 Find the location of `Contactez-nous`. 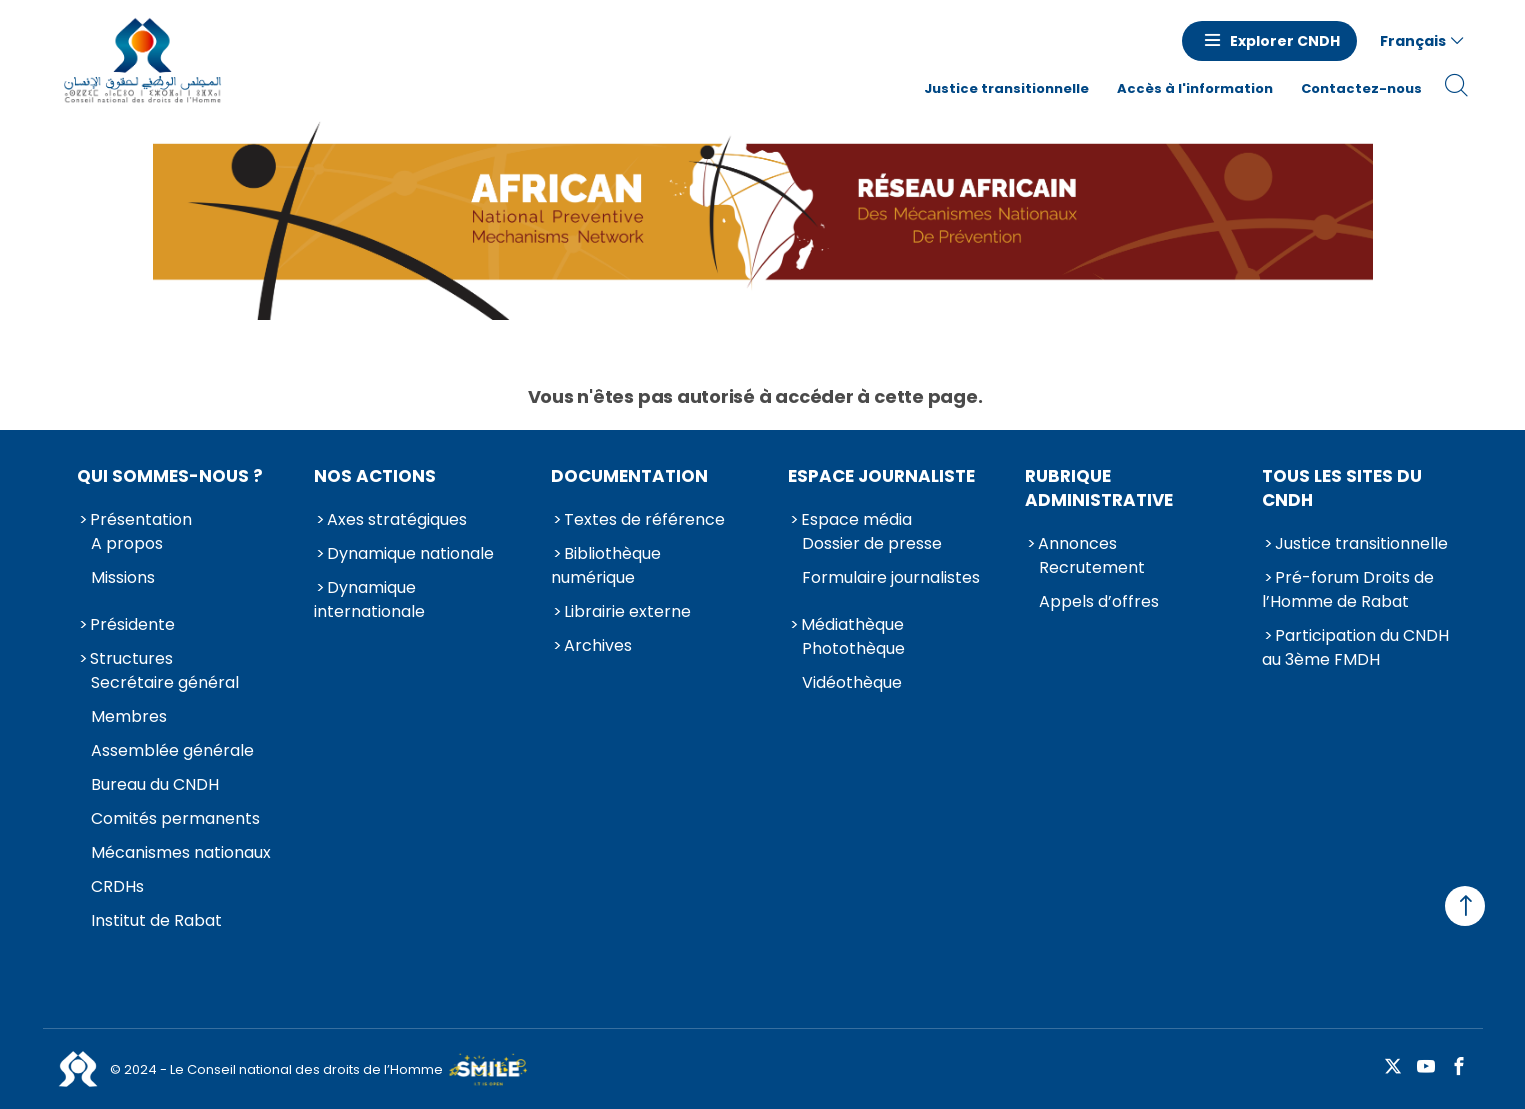

Contactez-nous is located at coordinates (1361, 88).